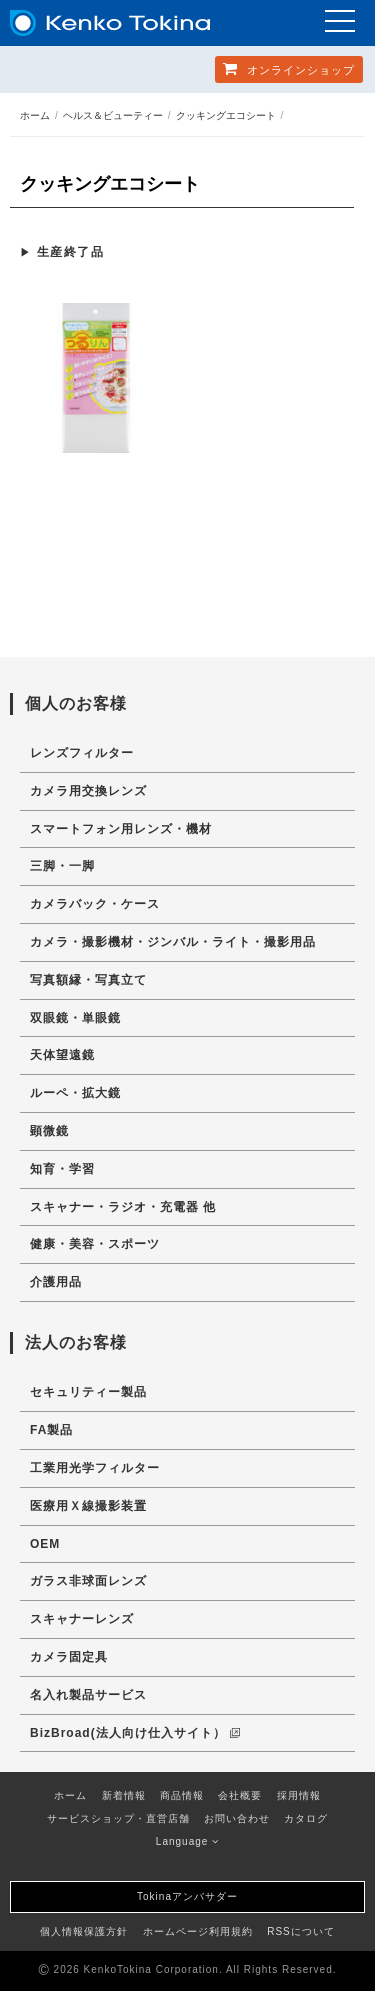 The image size is (375, 1991). I want to click on オンラインショップ, so click(289, 68).